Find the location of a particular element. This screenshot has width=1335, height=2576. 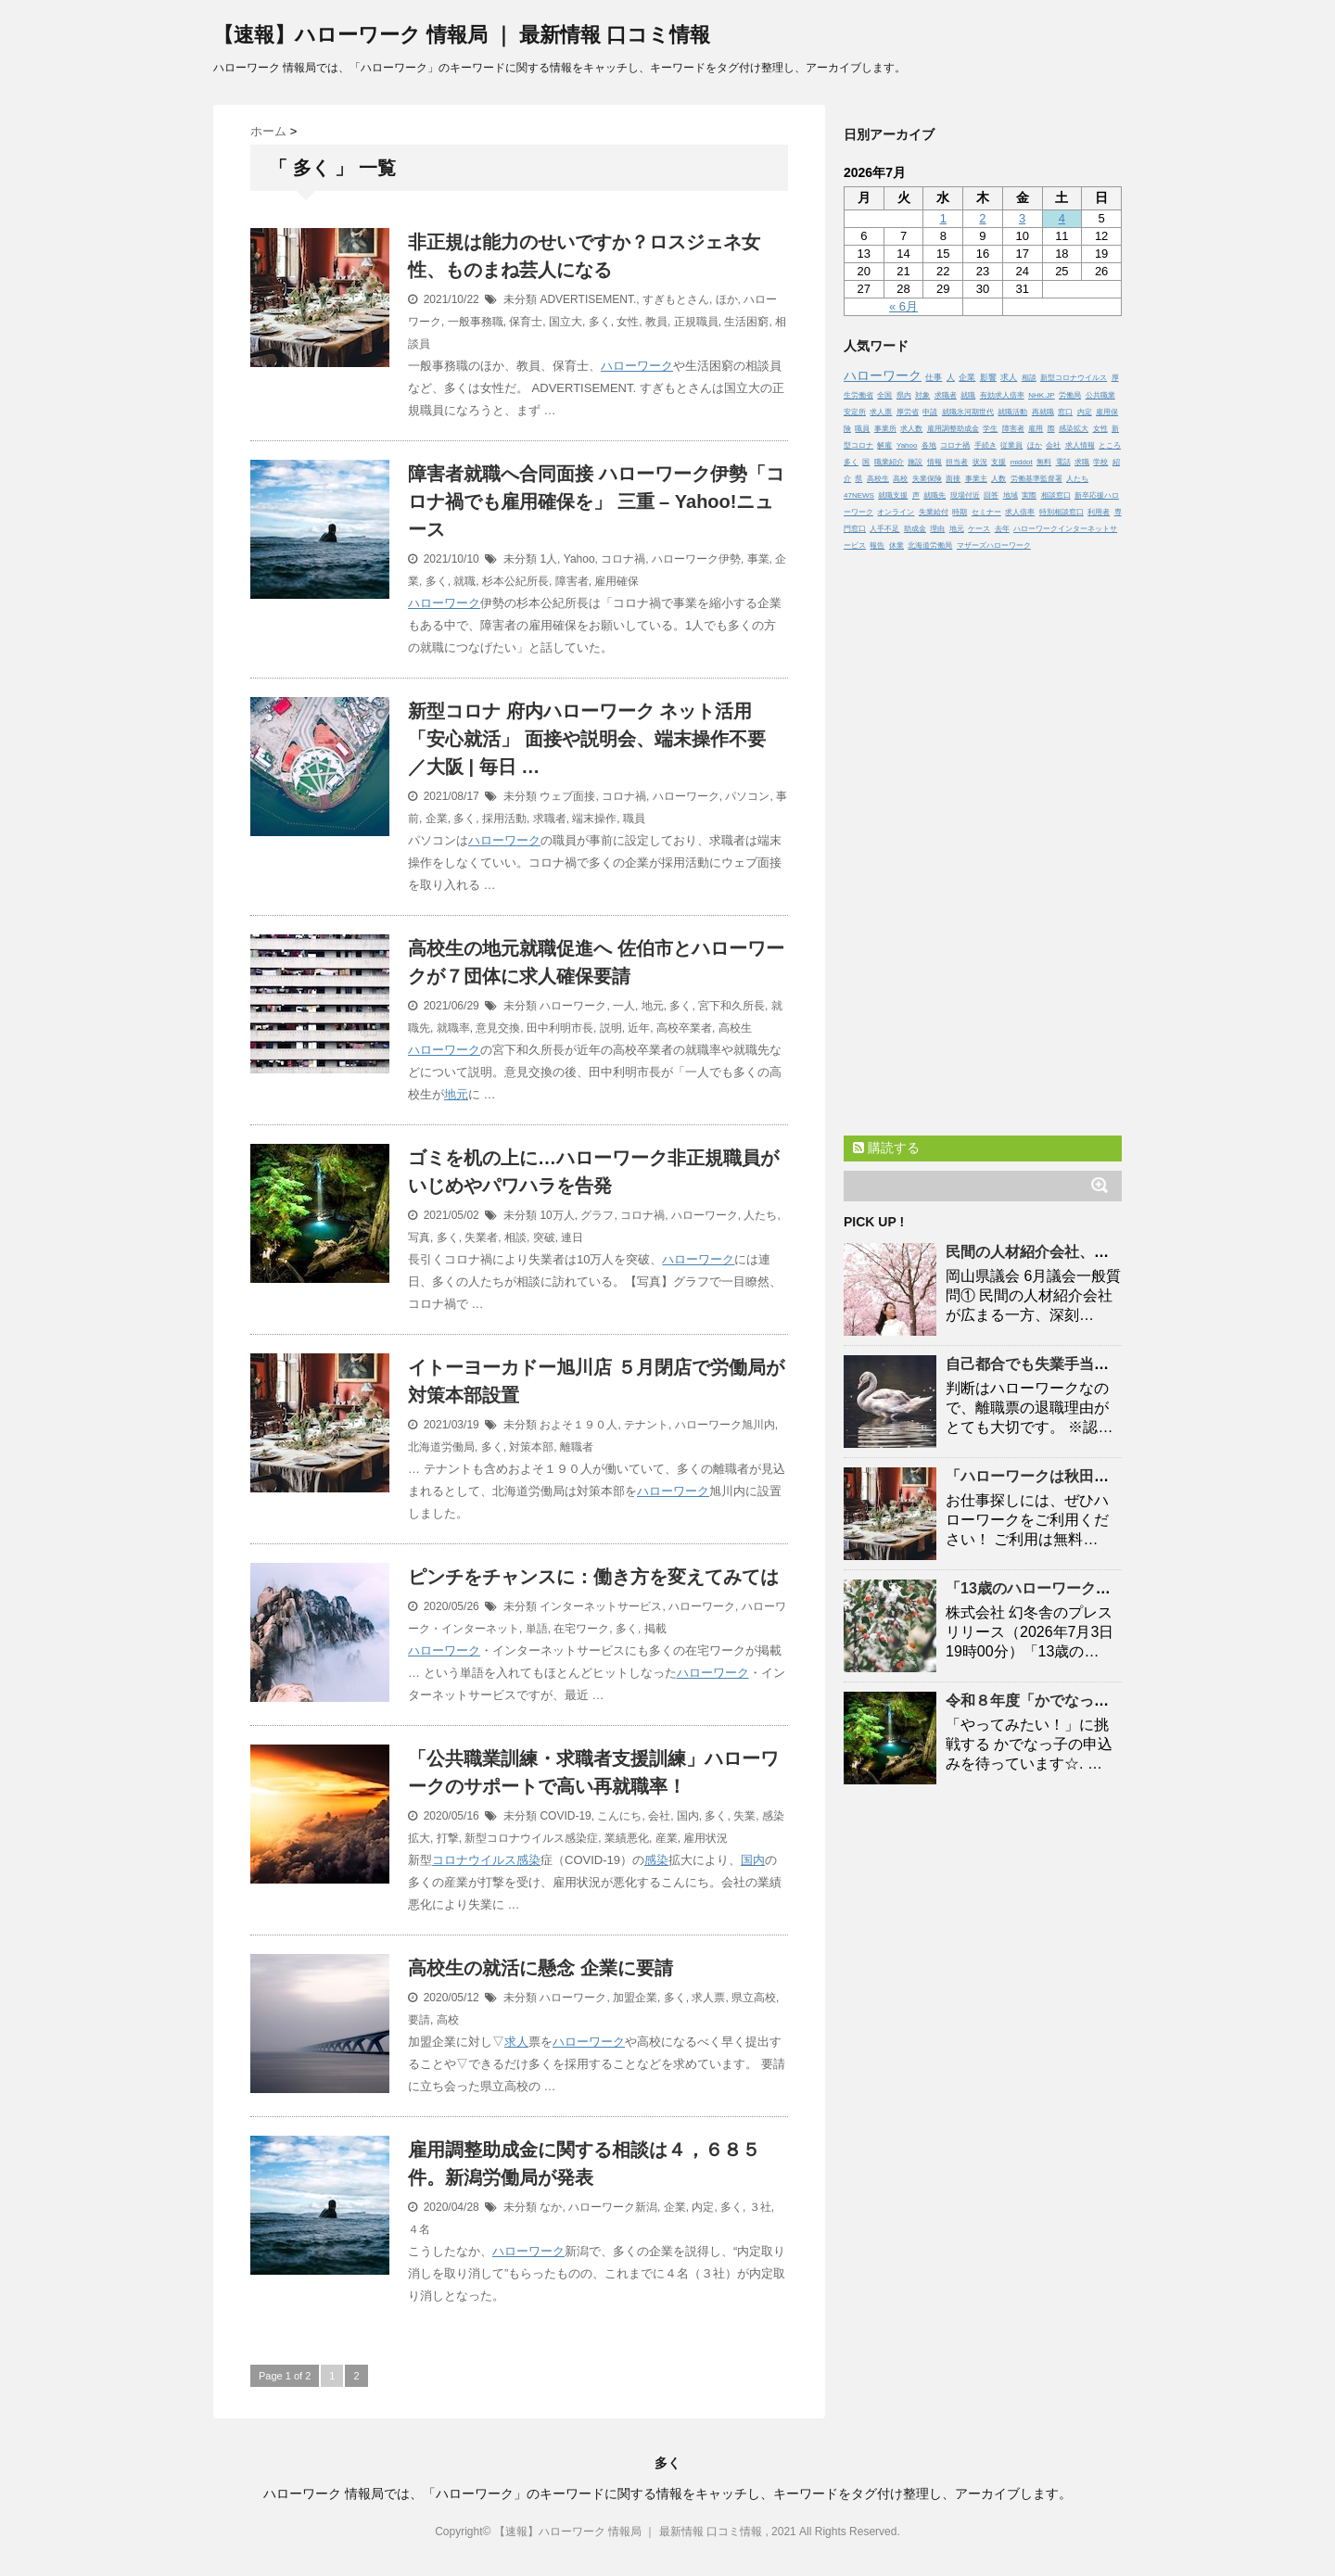

雇用確保 is located at coordinates (616, 581).